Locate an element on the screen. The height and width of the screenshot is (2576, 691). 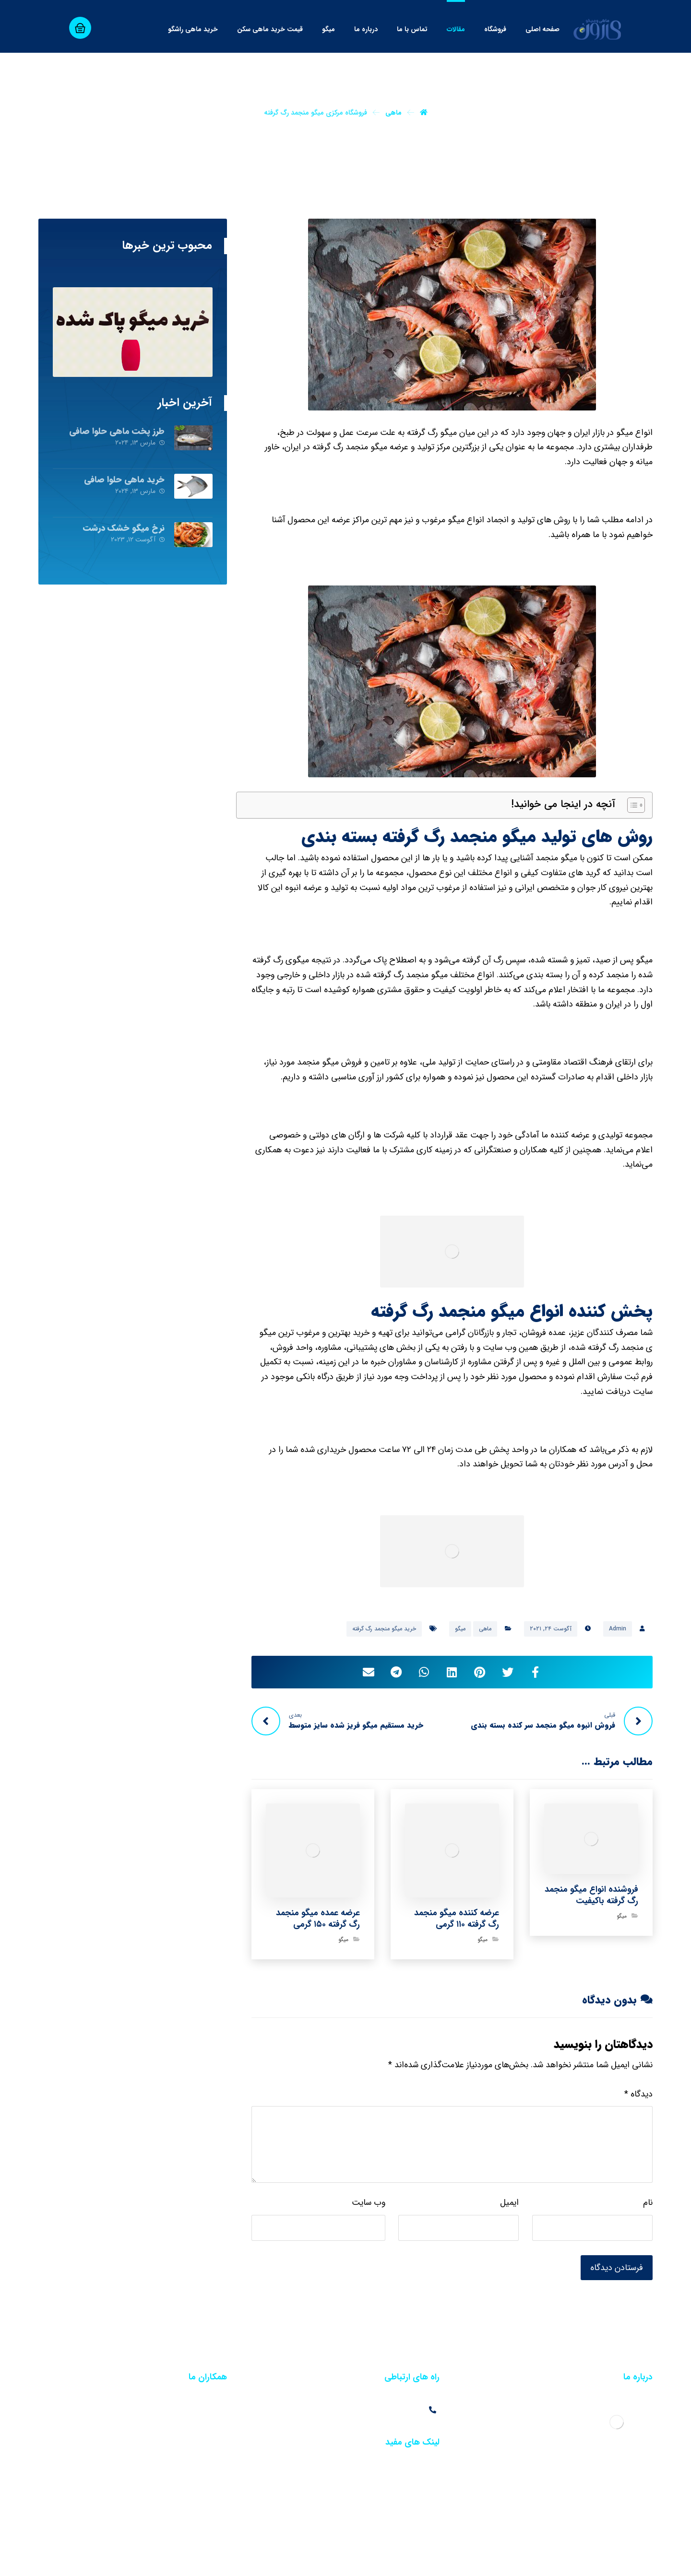
ماهی is located at coordinates (485, 1628).